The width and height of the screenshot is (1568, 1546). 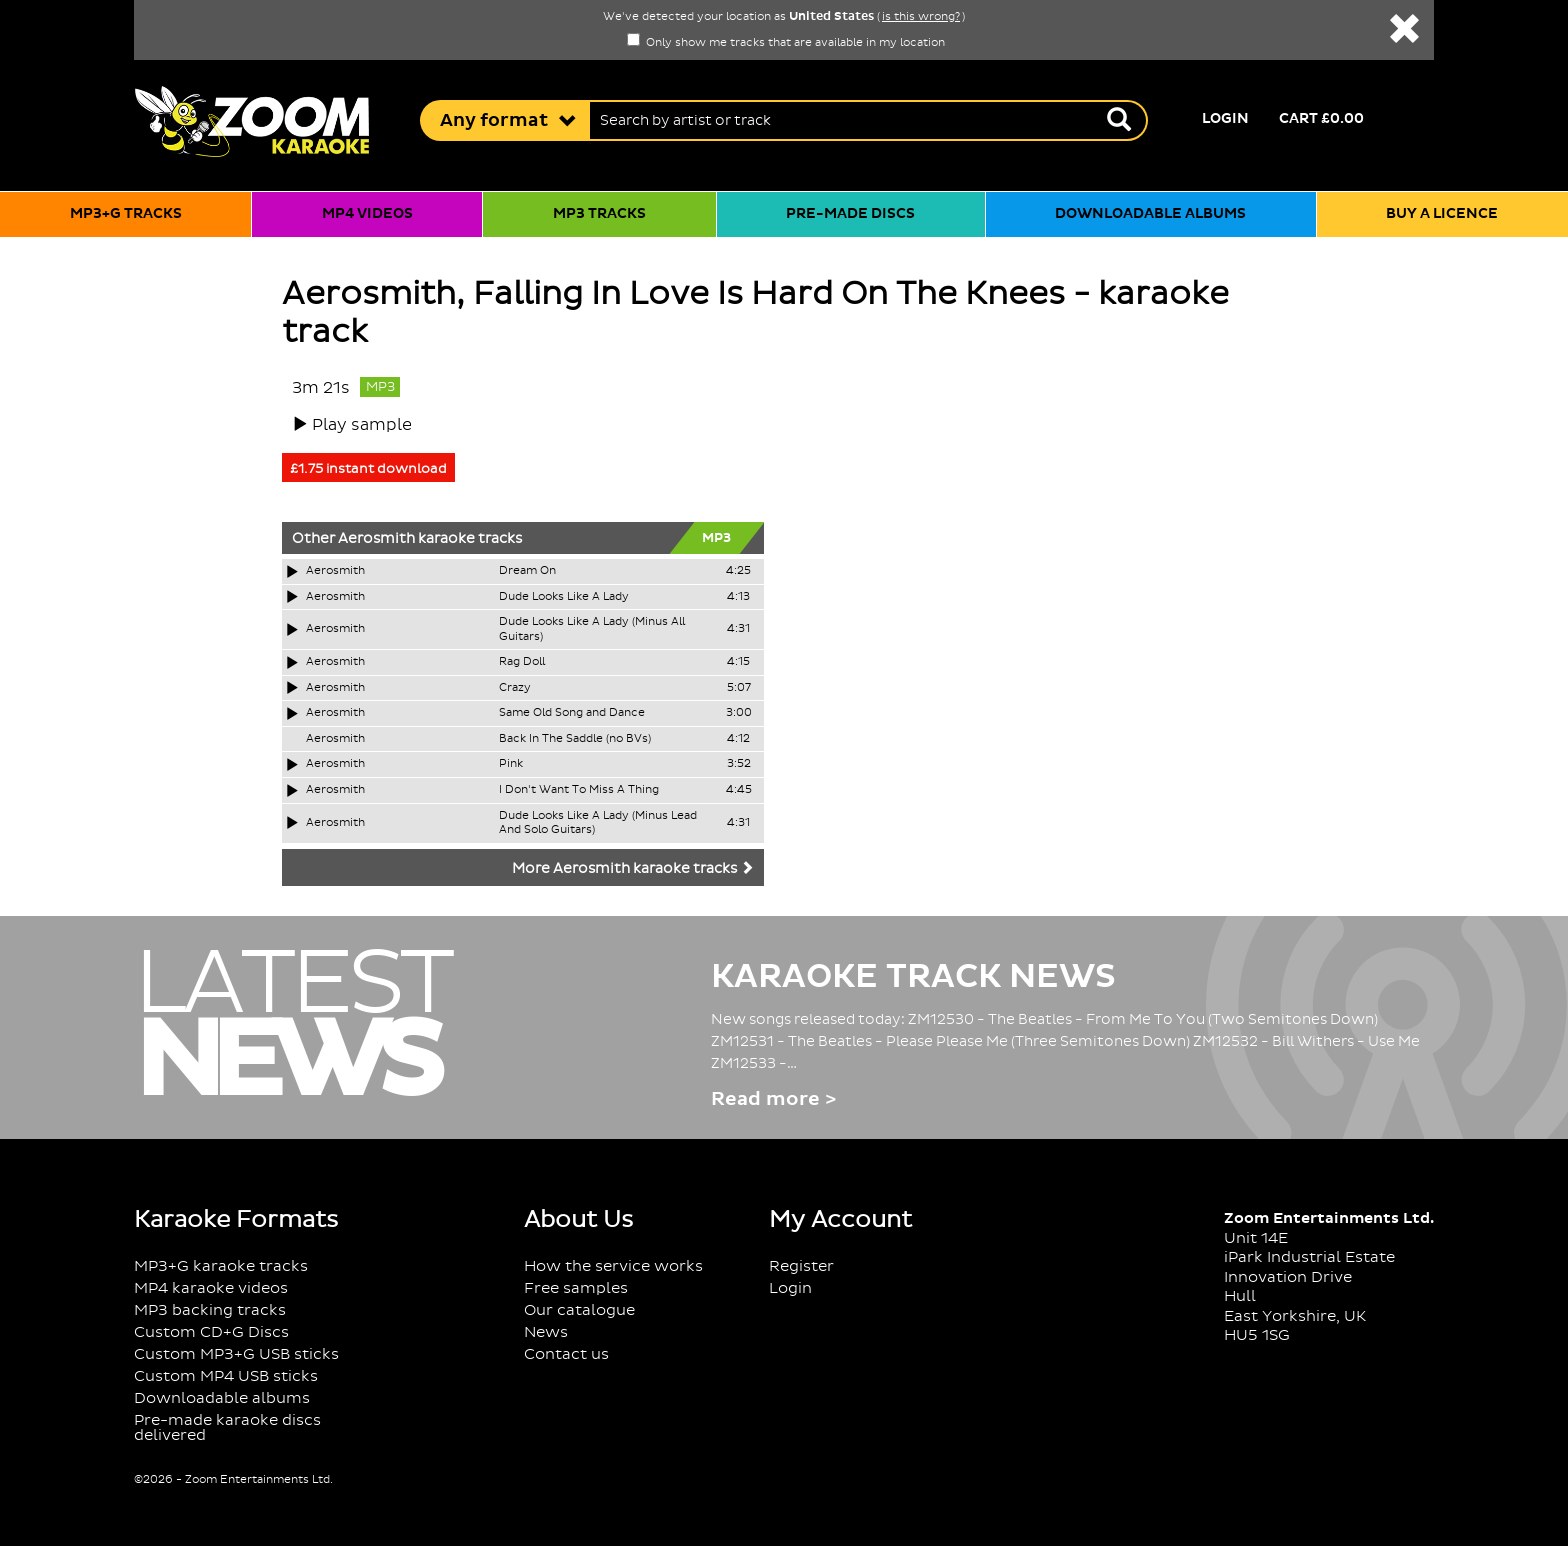 I want to click on Same Old Song and Dance, so click(x=572, y=713).